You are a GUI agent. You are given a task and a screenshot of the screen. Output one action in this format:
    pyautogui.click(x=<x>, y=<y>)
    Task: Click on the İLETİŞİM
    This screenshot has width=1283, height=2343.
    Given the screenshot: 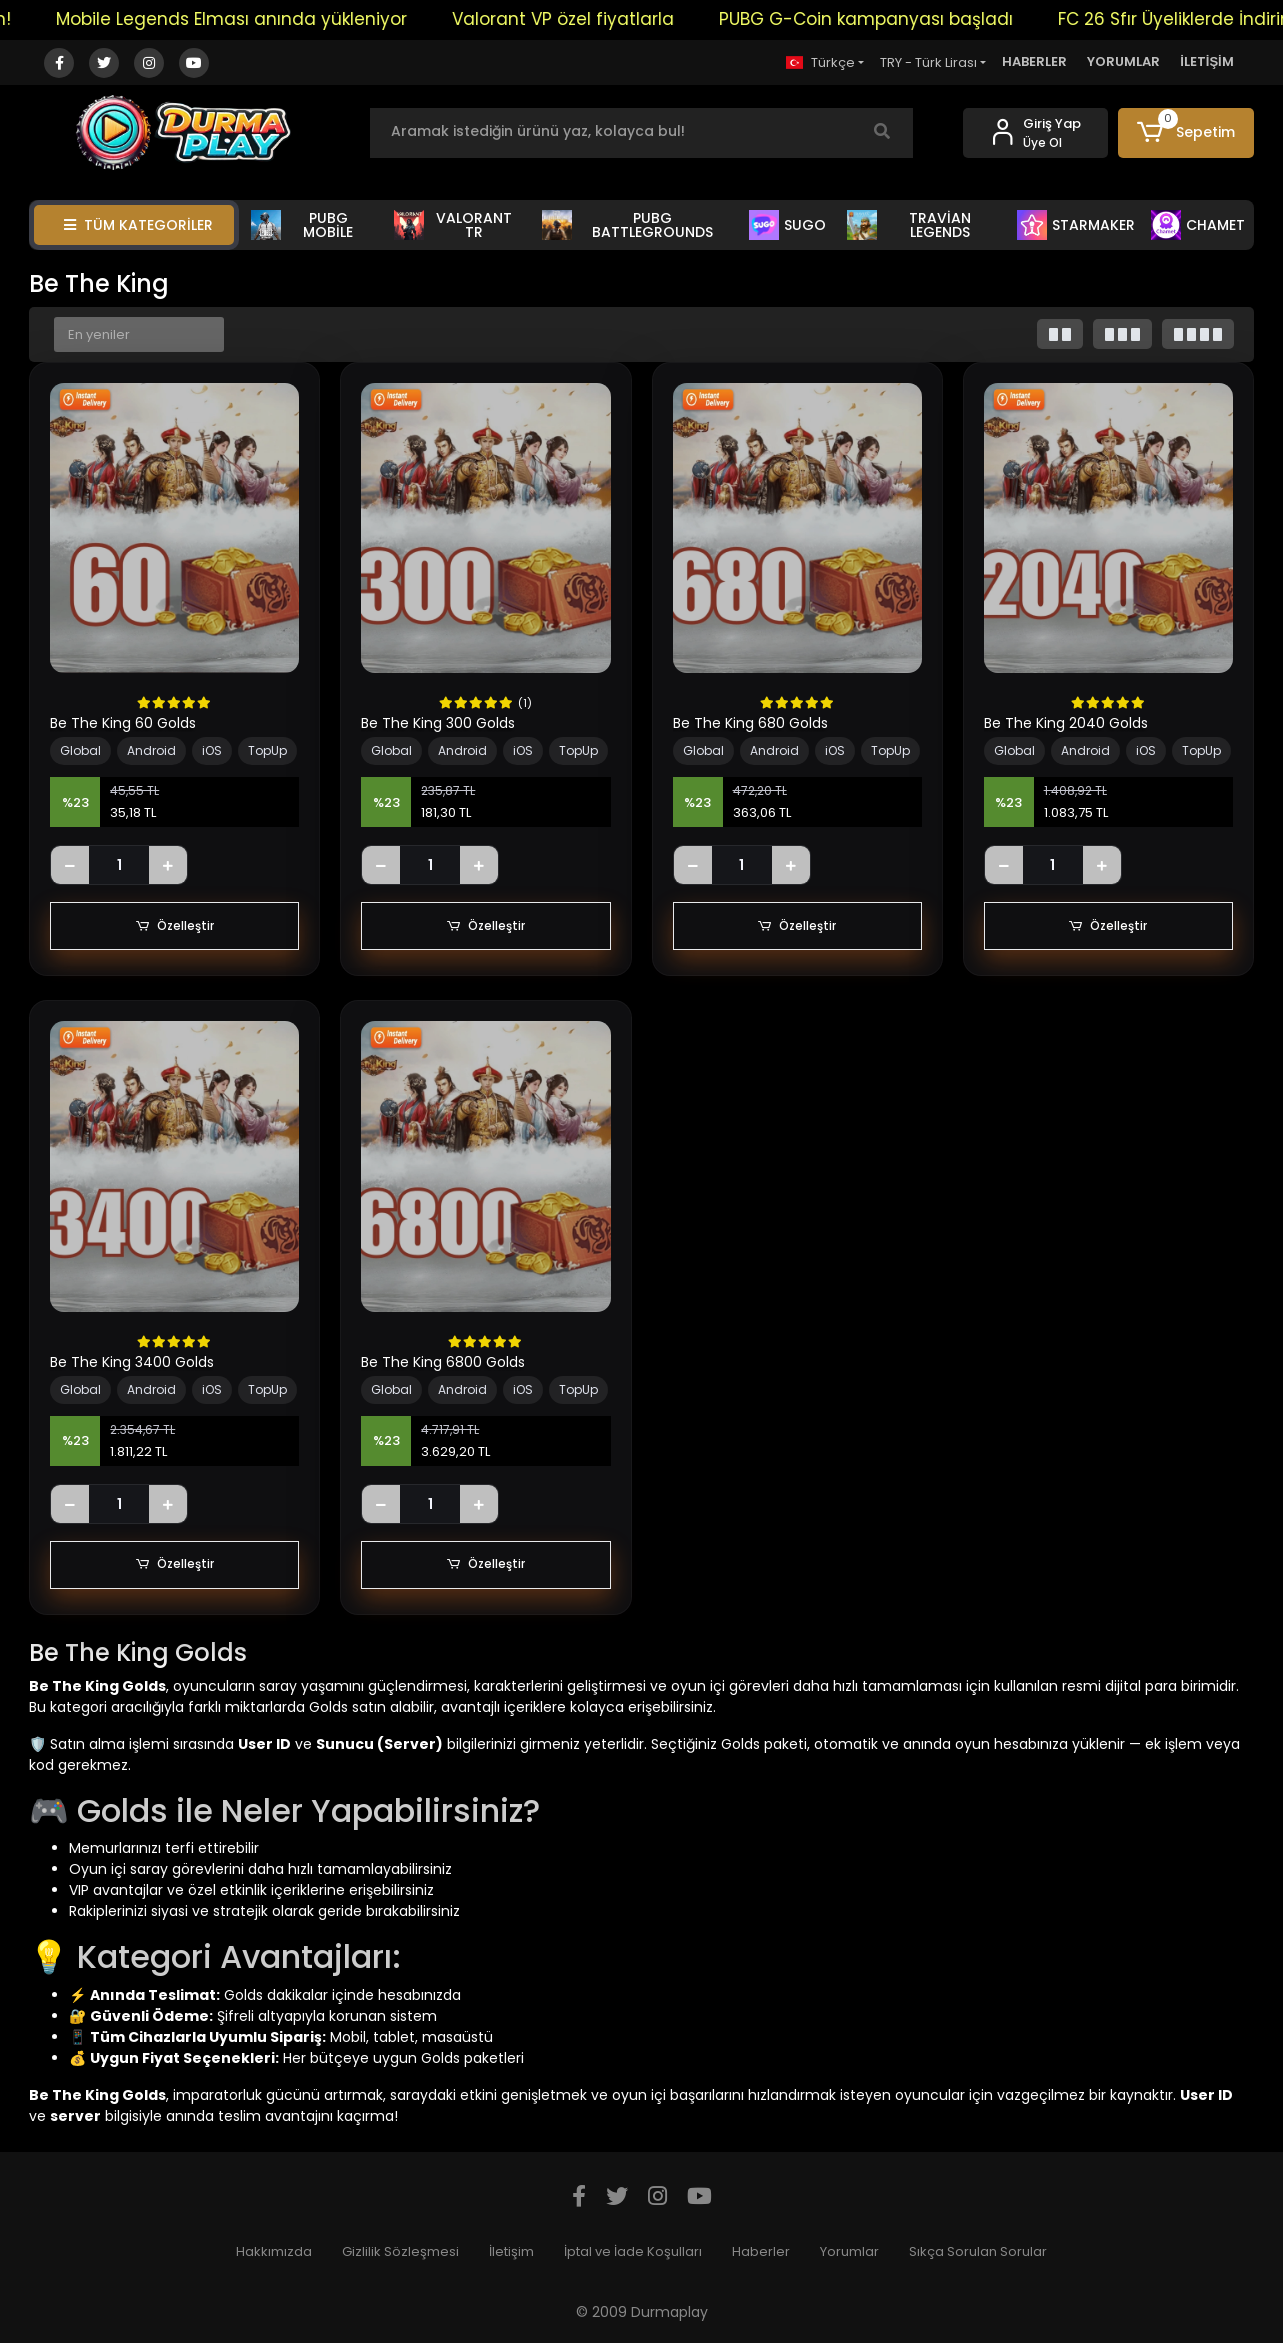 What is the action you would take?
    pyautogui.click(x=1207, y=61)
    